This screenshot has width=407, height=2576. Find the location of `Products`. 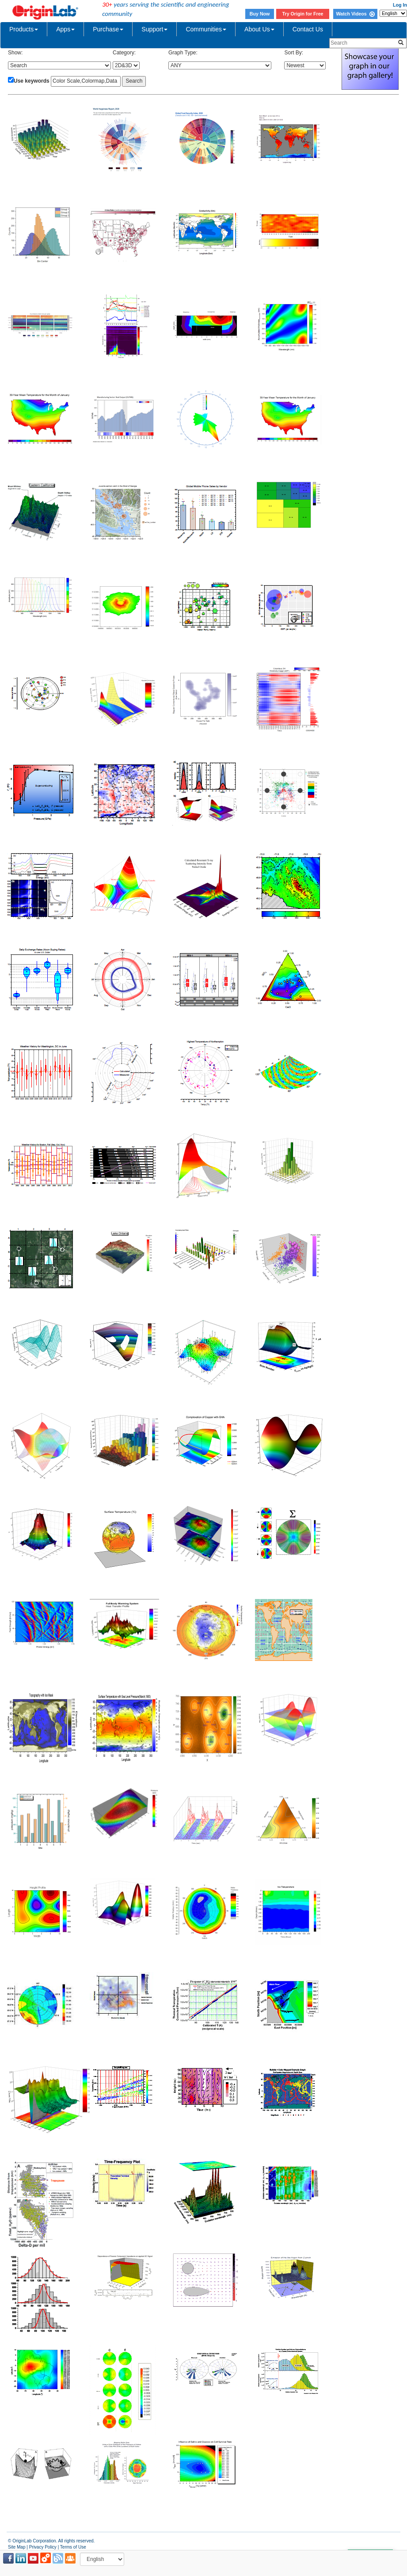

Products is located at coordinates (23, 29).